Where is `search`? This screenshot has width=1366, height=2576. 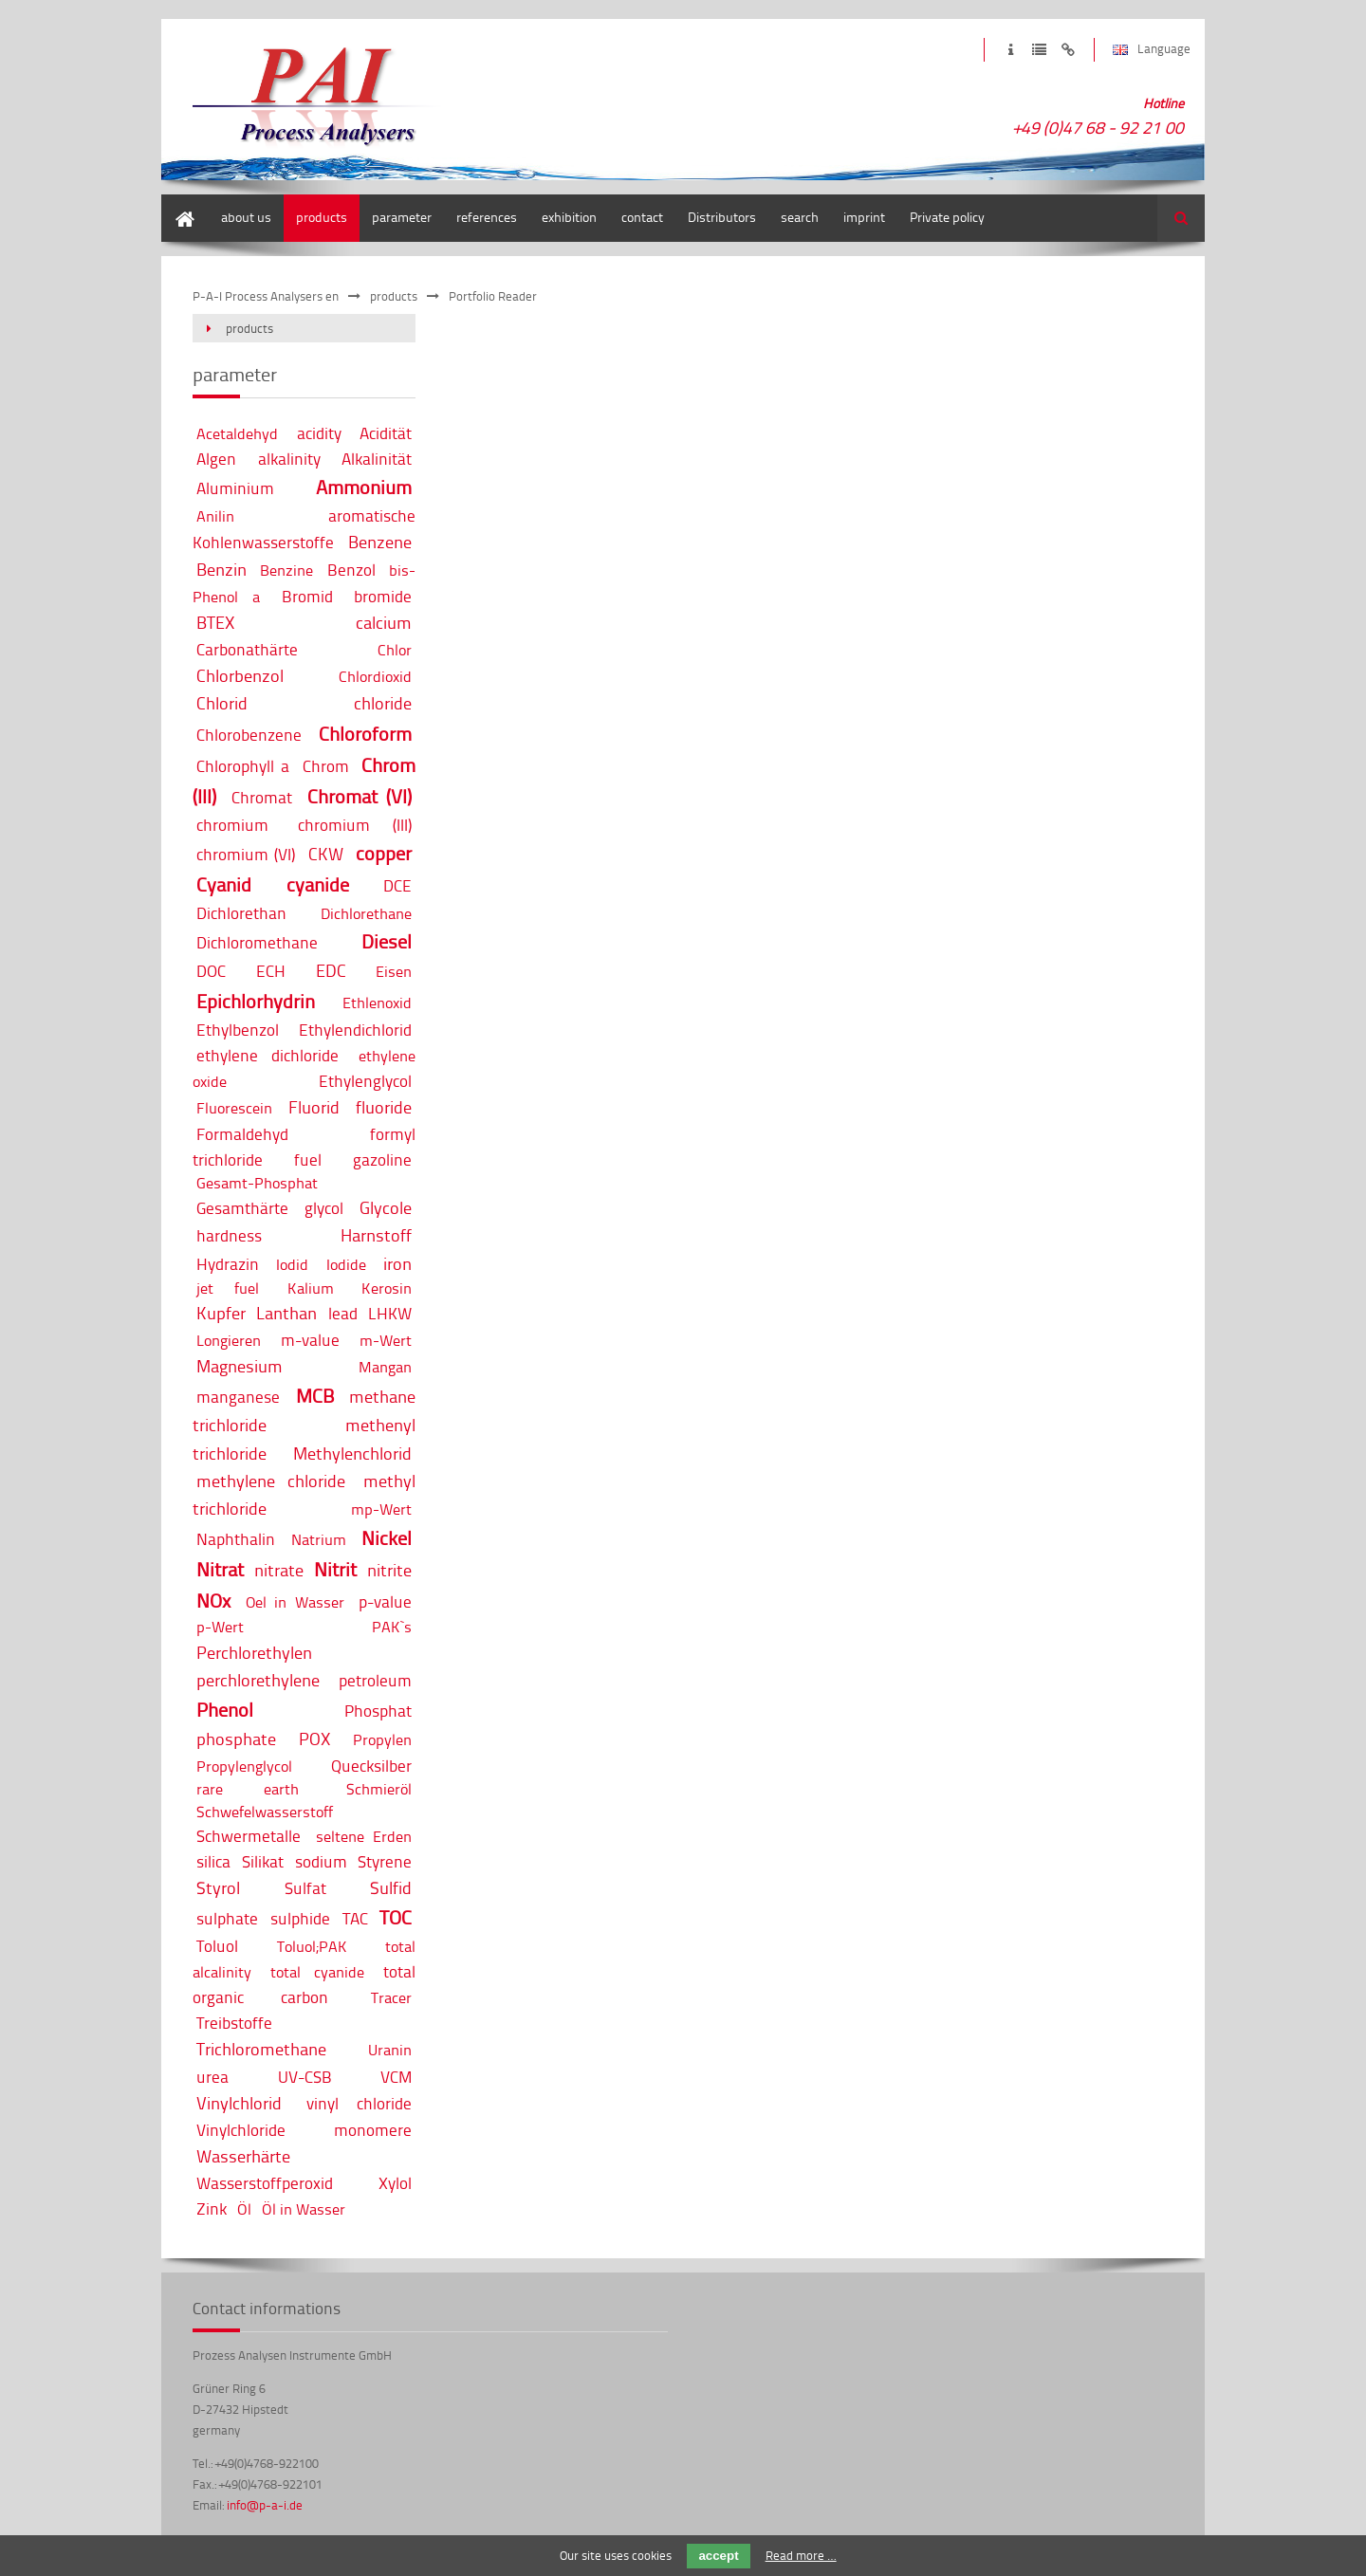 search is located at coordinates (800, 217).